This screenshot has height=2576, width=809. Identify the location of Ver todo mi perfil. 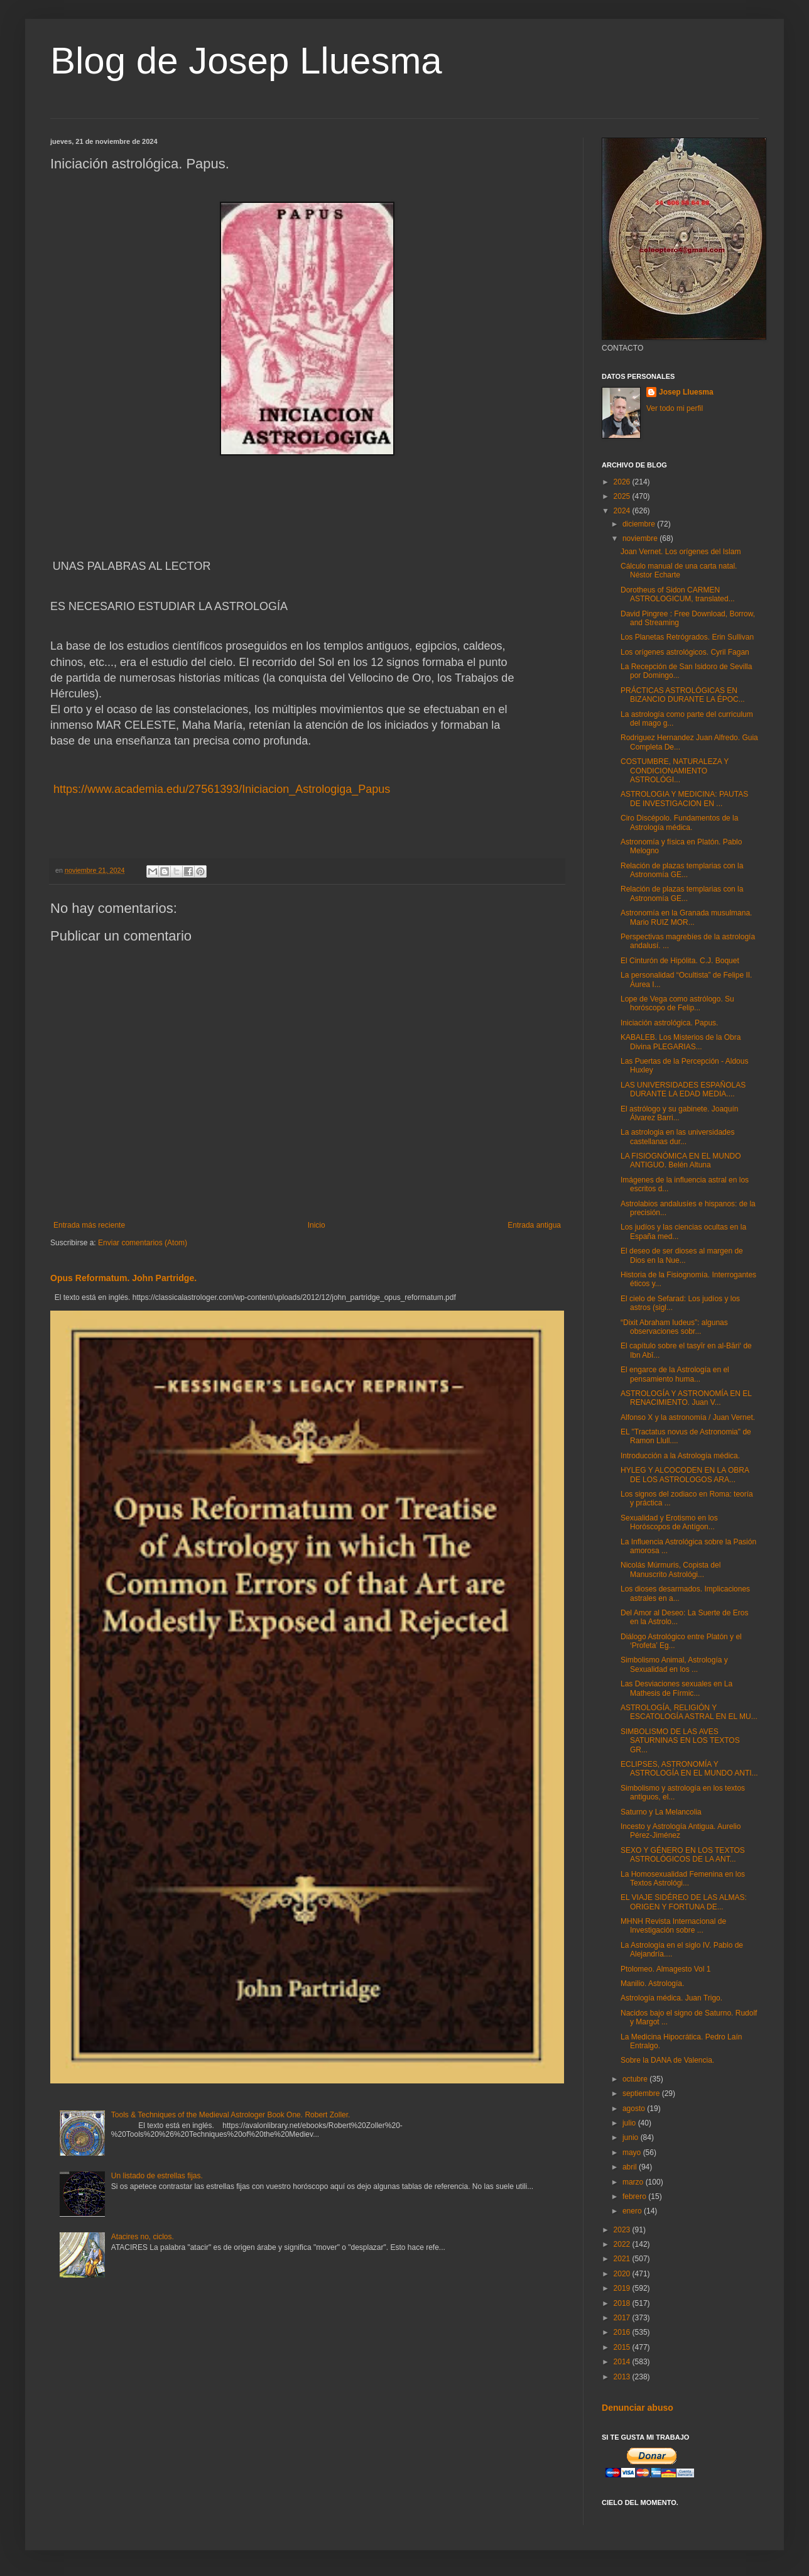
(674, 408).